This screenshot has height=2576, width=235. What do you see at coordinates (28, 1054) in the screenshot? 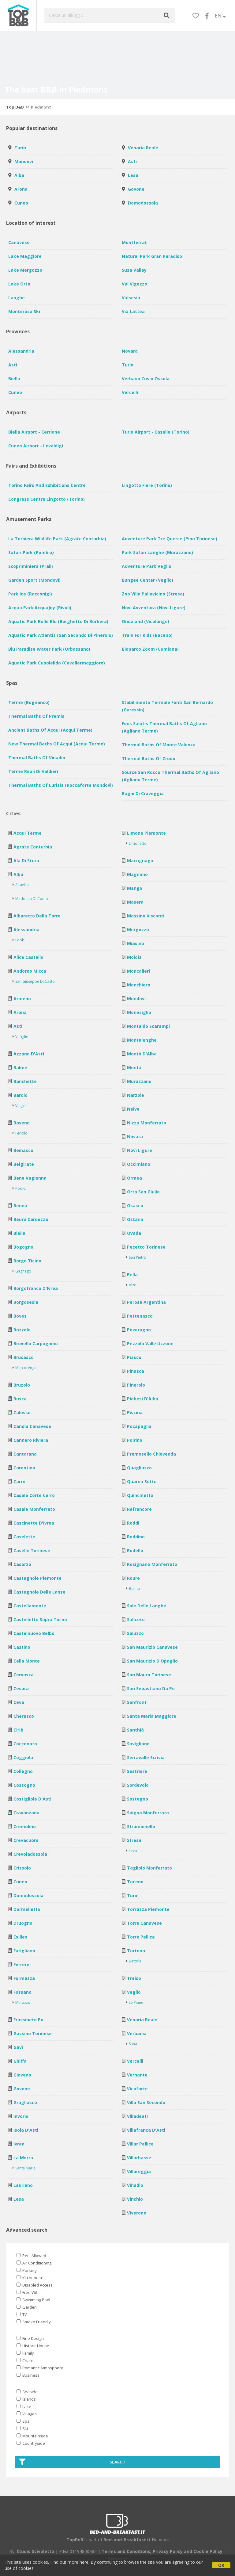
I see `Azzano d'Asti` at bounding box center [28, 1054].